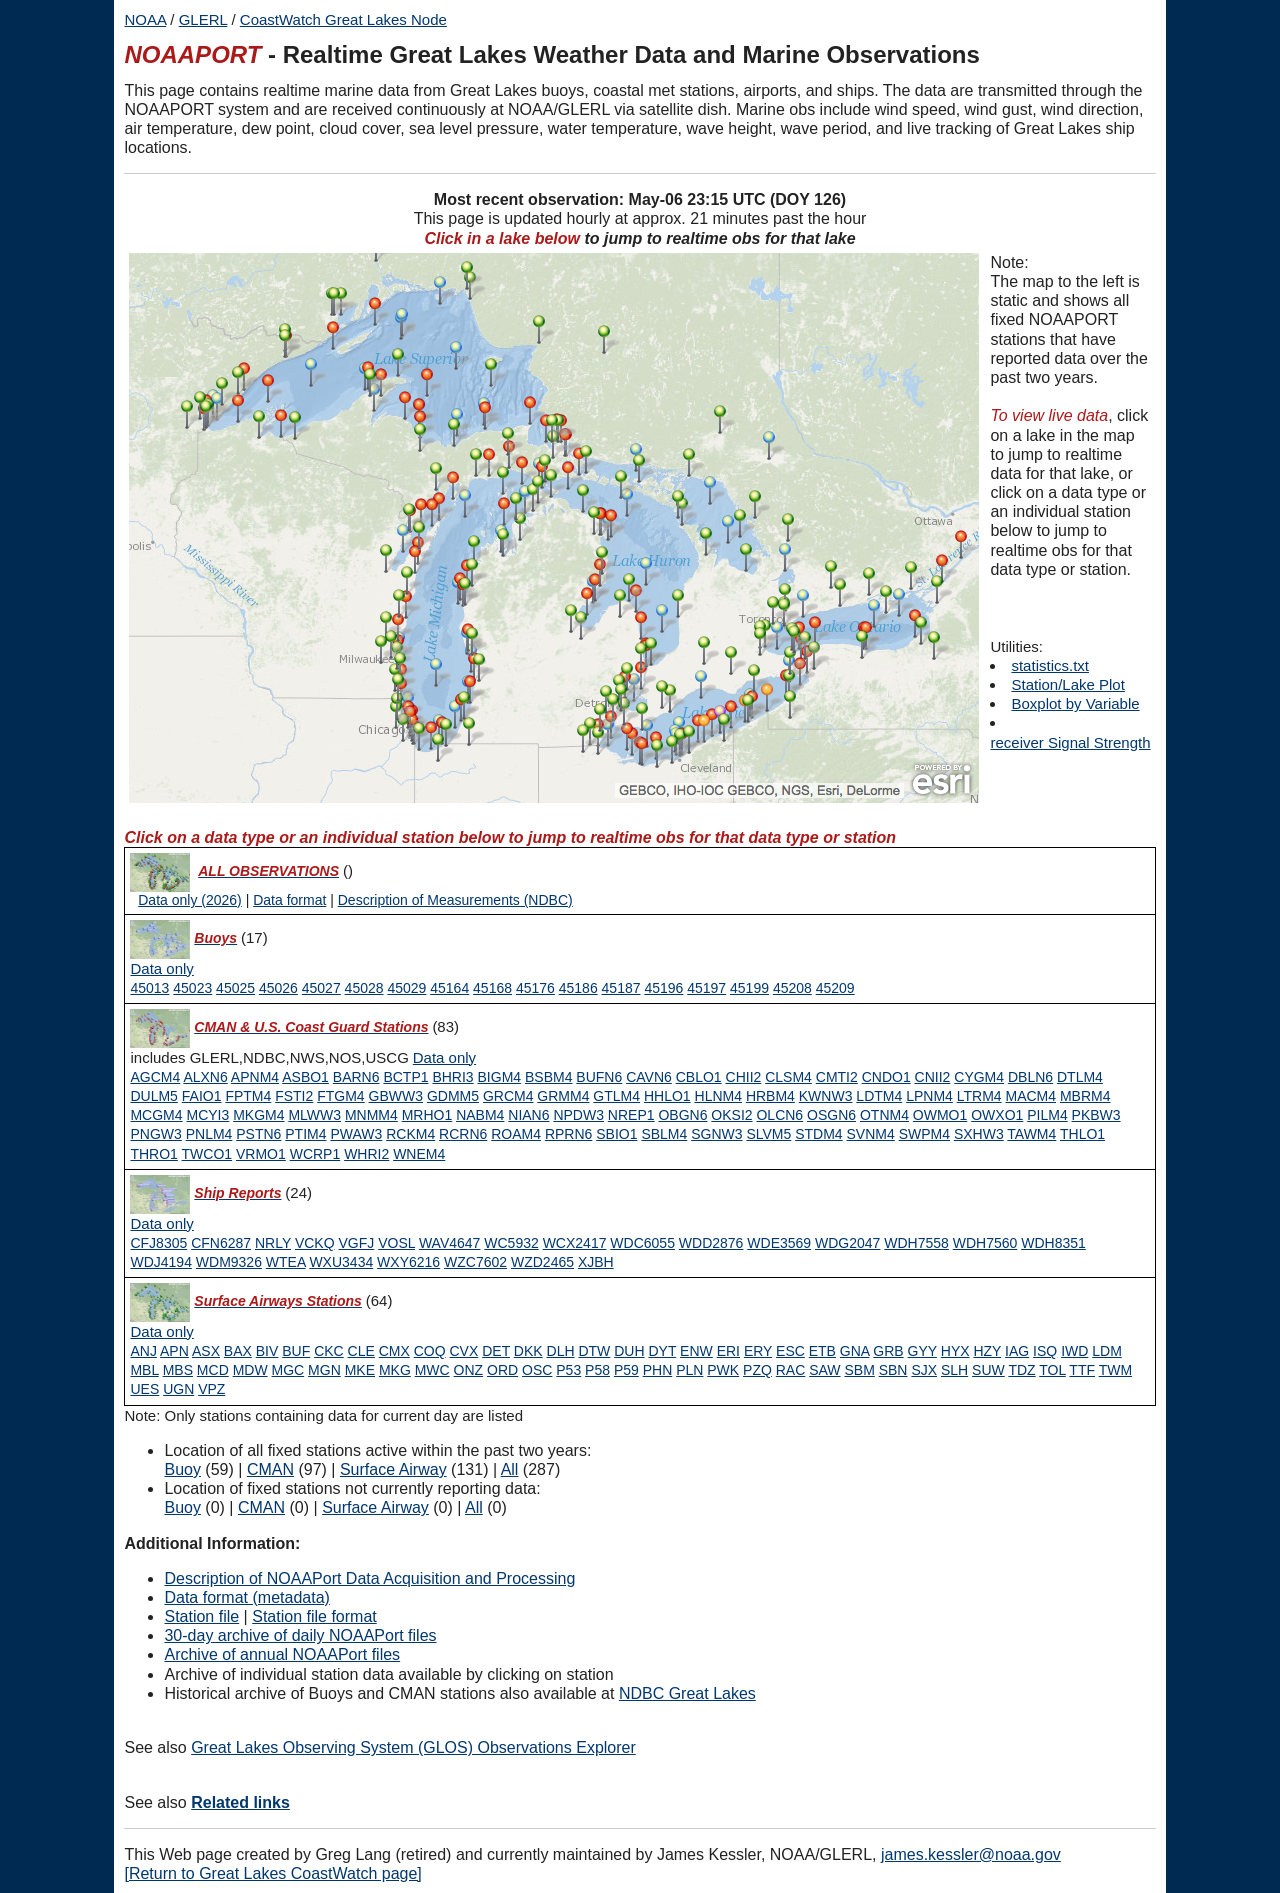 The image size is (1280, 1893). What do you see at coordinates (955, 1351) in the screenshot?
I see `HYX` at bounding box center [955, 1351].